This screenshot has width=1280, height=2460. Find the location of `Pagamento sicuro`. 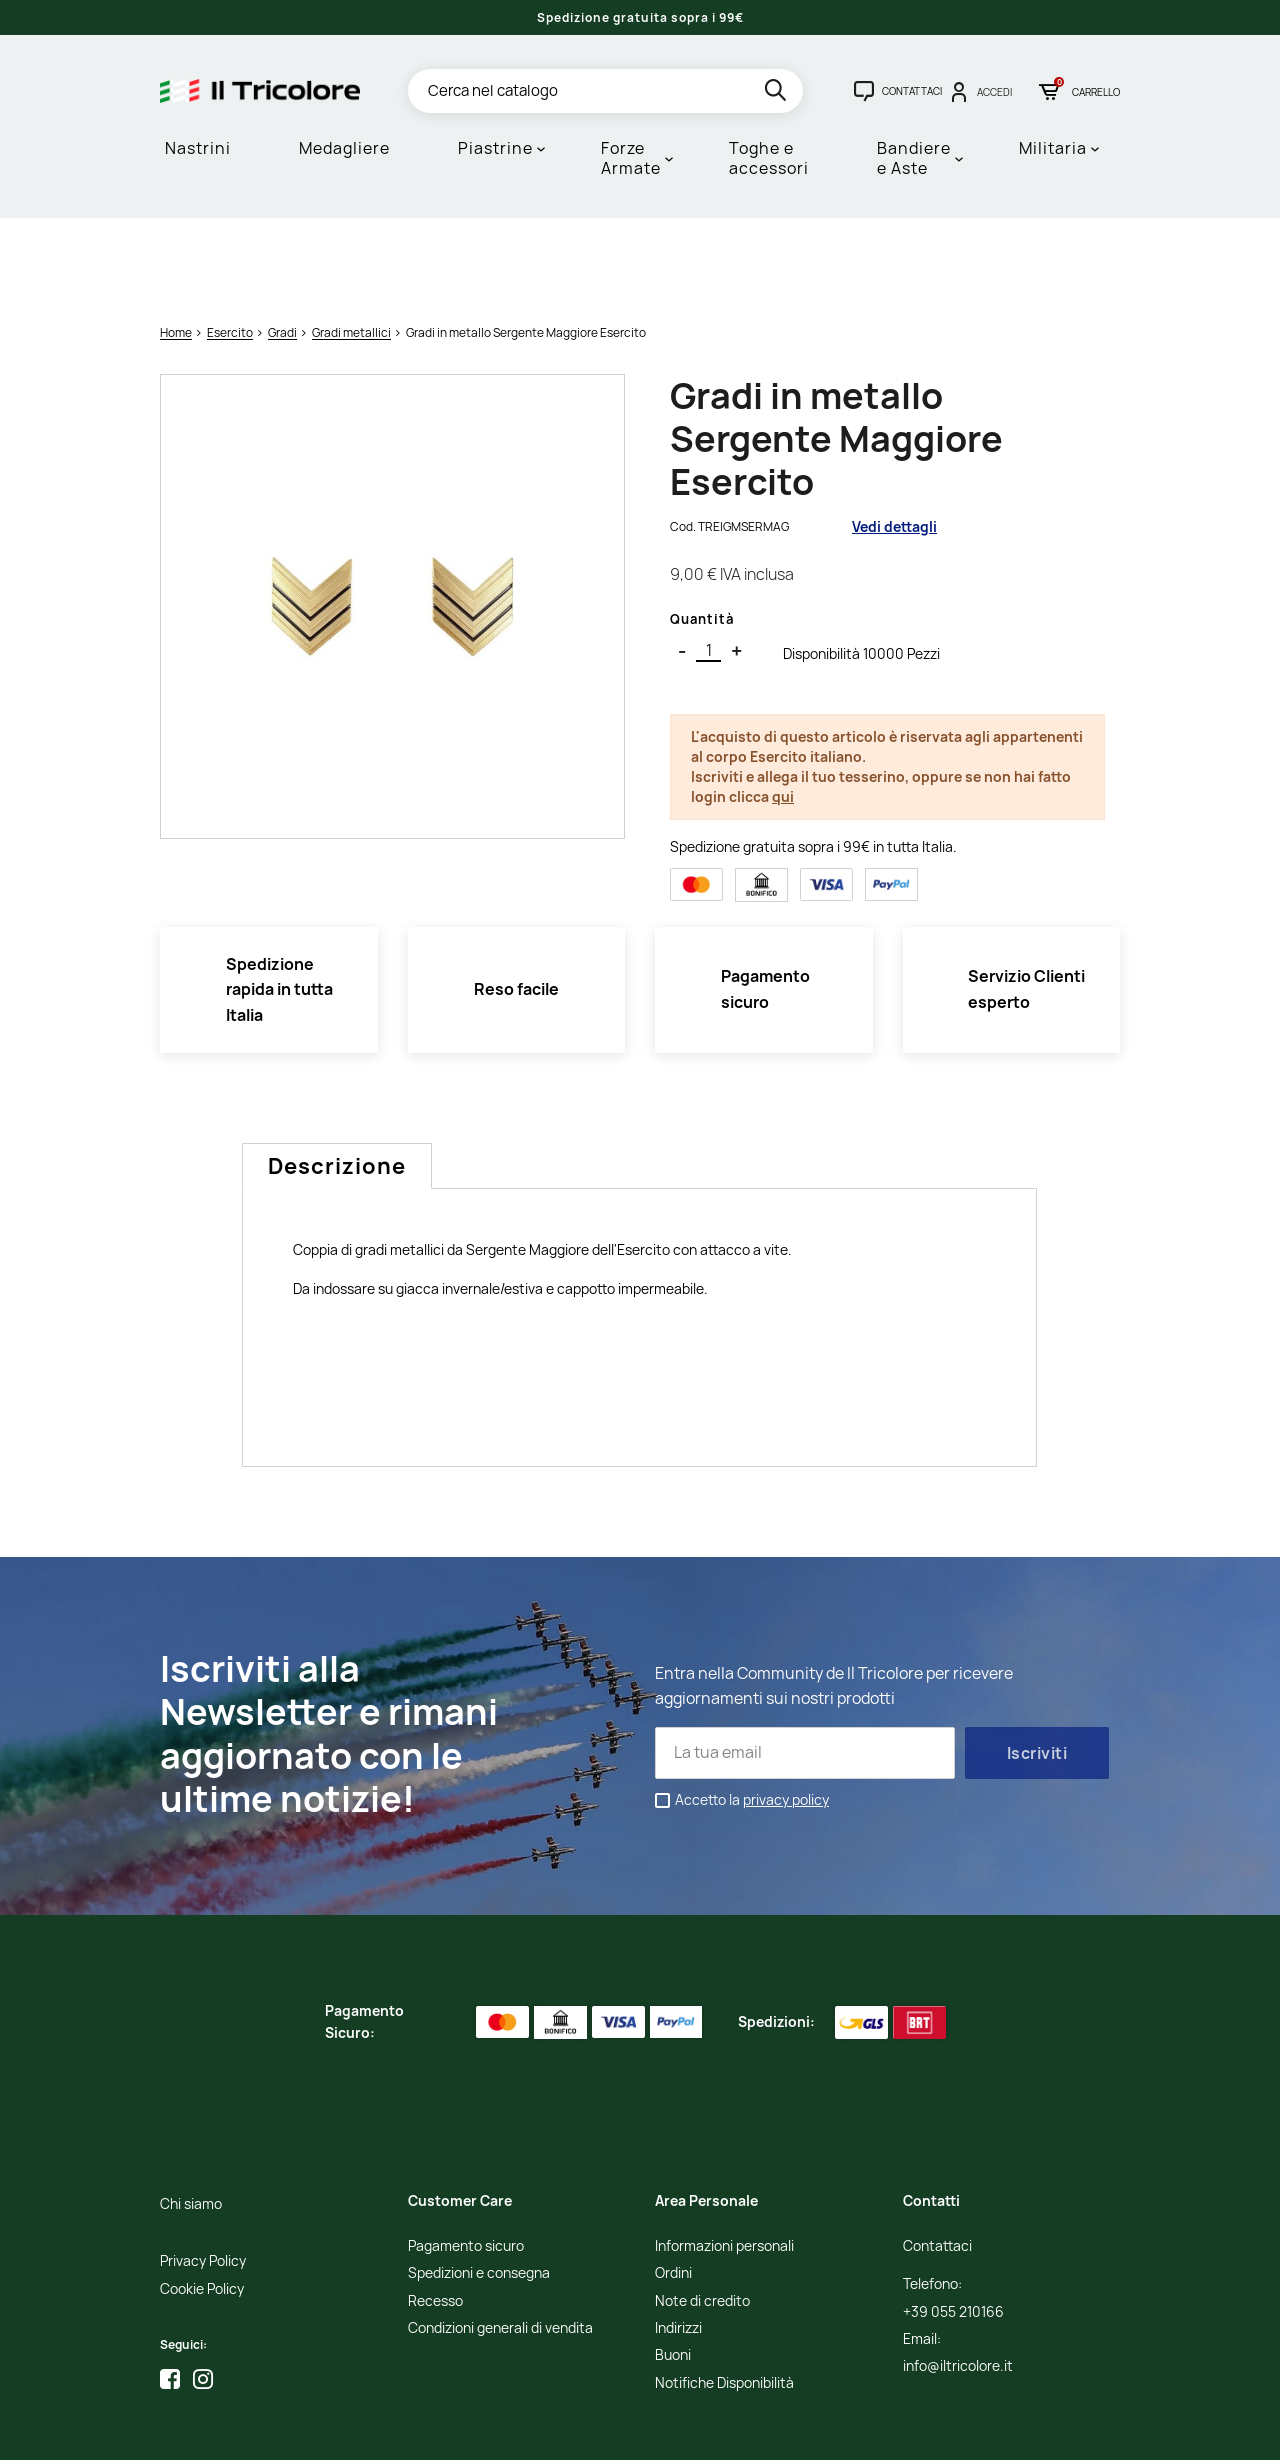

Pagamento sicuro is located at coordinates (466, 2163).